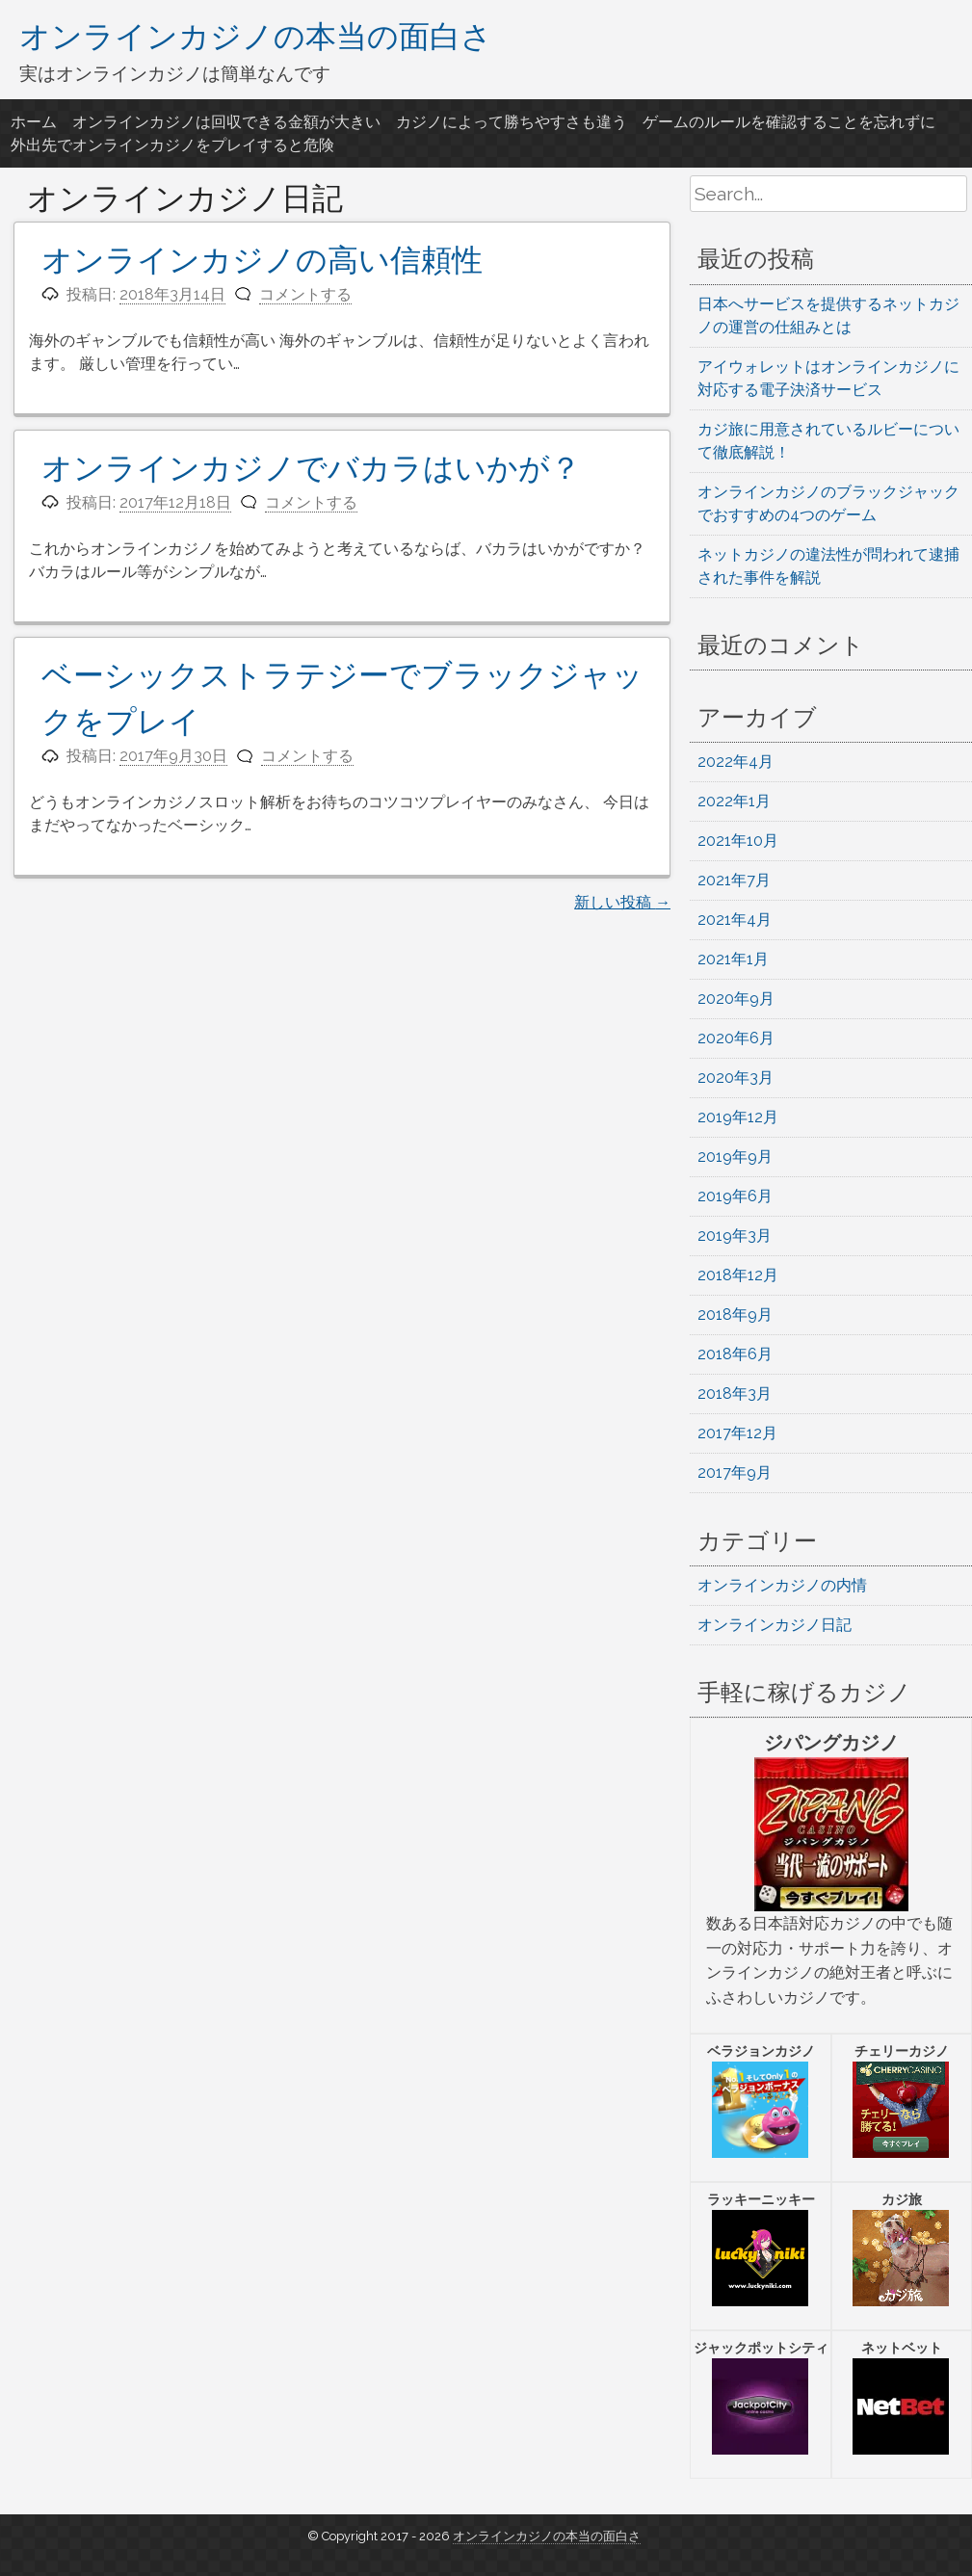 The image size is (972, 2576). What do you see at coordinates (735, 1156) in the screenshot?
I see `2019年9月` at bounding box center [735, 1156].